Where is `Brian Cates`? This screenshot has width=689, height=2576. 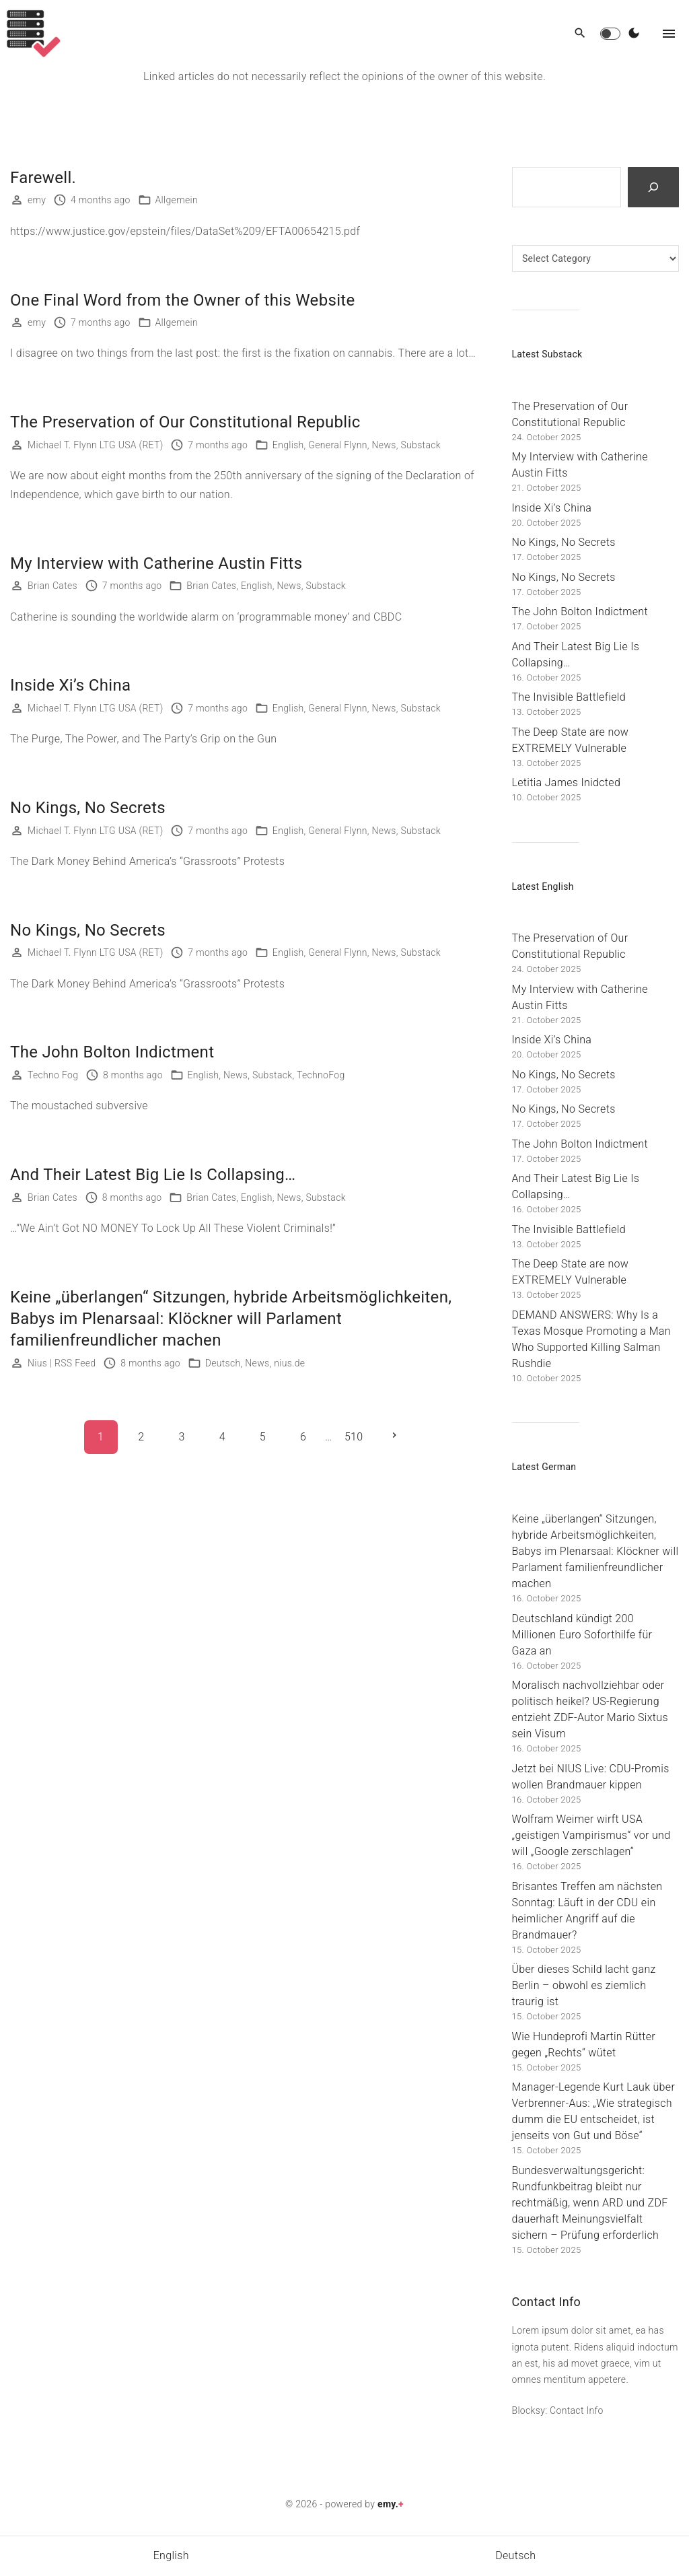
Brian Cates is located at coordinates (211, 585).